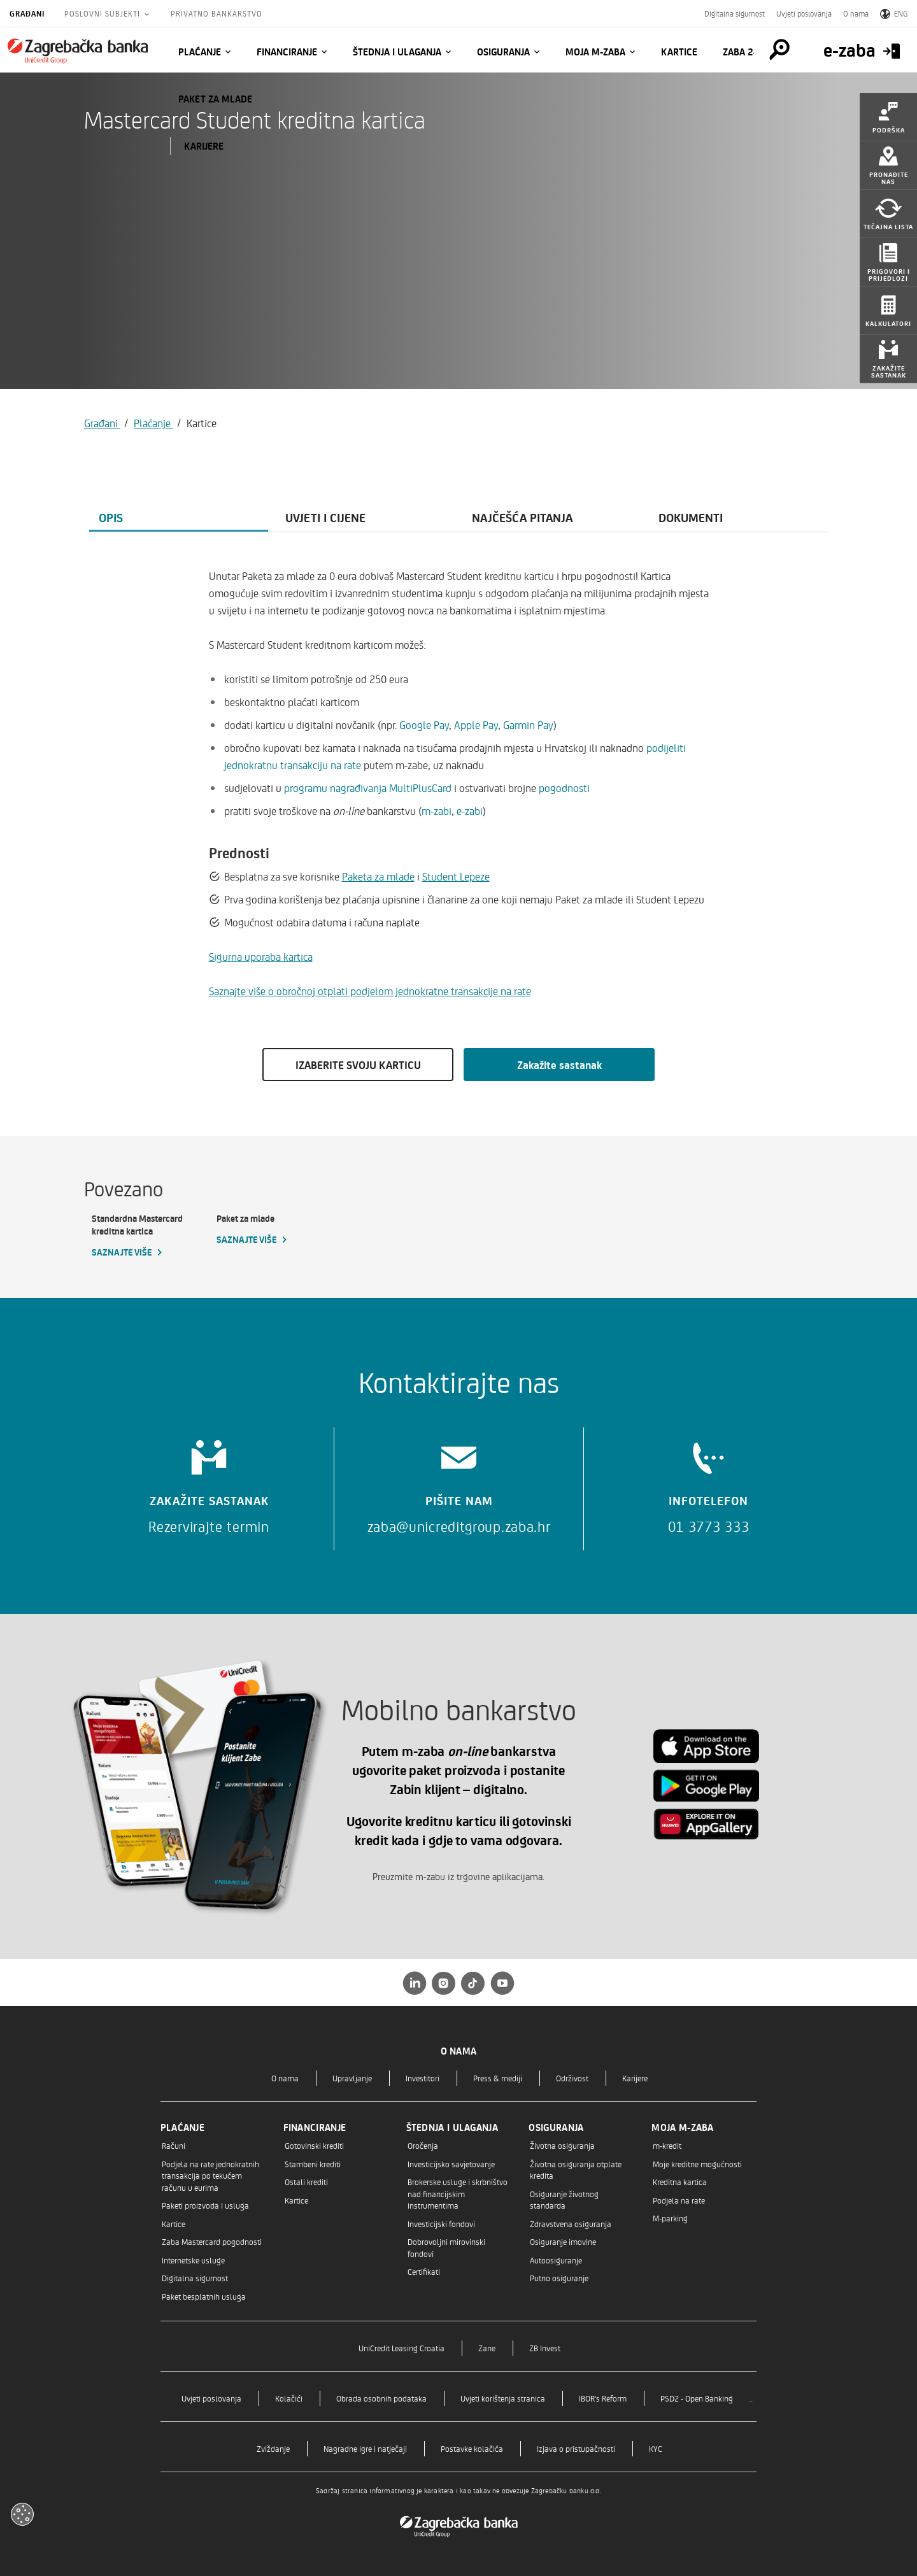  I want to click on .., so click(751, 2398).